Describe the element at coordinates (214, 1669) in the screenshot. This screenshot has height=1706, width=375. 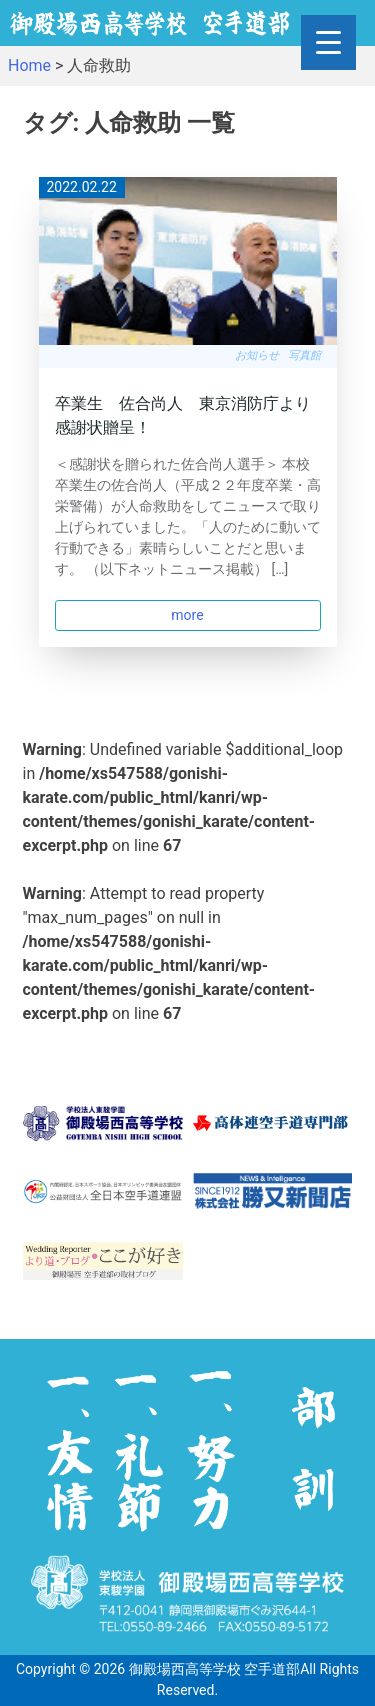
I see `御殿場西高等学校 空手道部` at that location.